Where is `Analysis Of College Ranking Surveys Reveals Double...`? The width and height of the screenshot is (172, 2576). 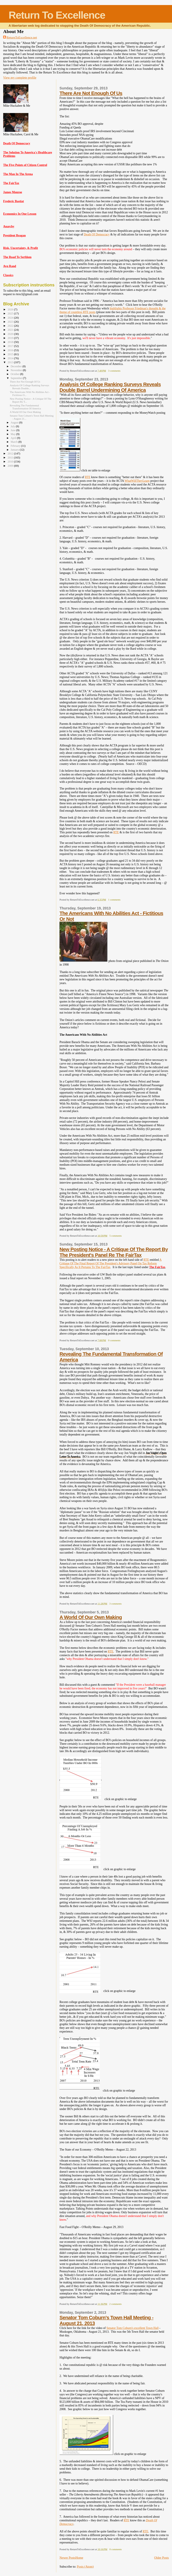 Analysis Of College Ranking Surveys Reveals Double... is located at coordinates (29, 387).